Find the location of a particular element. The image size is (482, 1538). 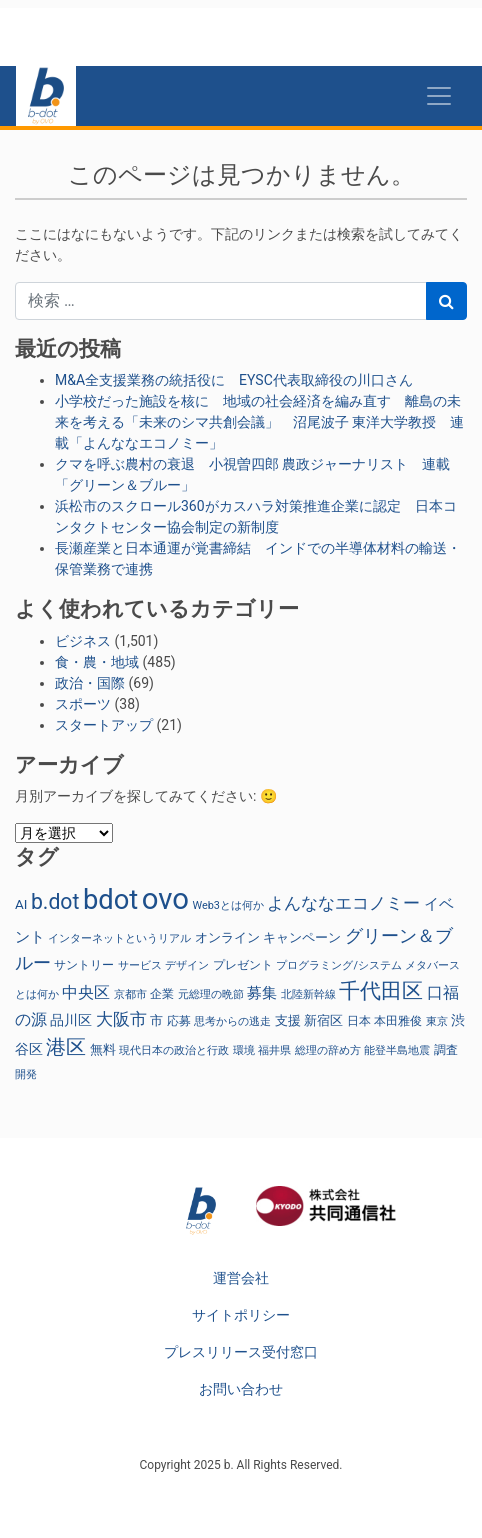

サントリー [サントリー (29個の項目)] is located at coordinates (84, 965).